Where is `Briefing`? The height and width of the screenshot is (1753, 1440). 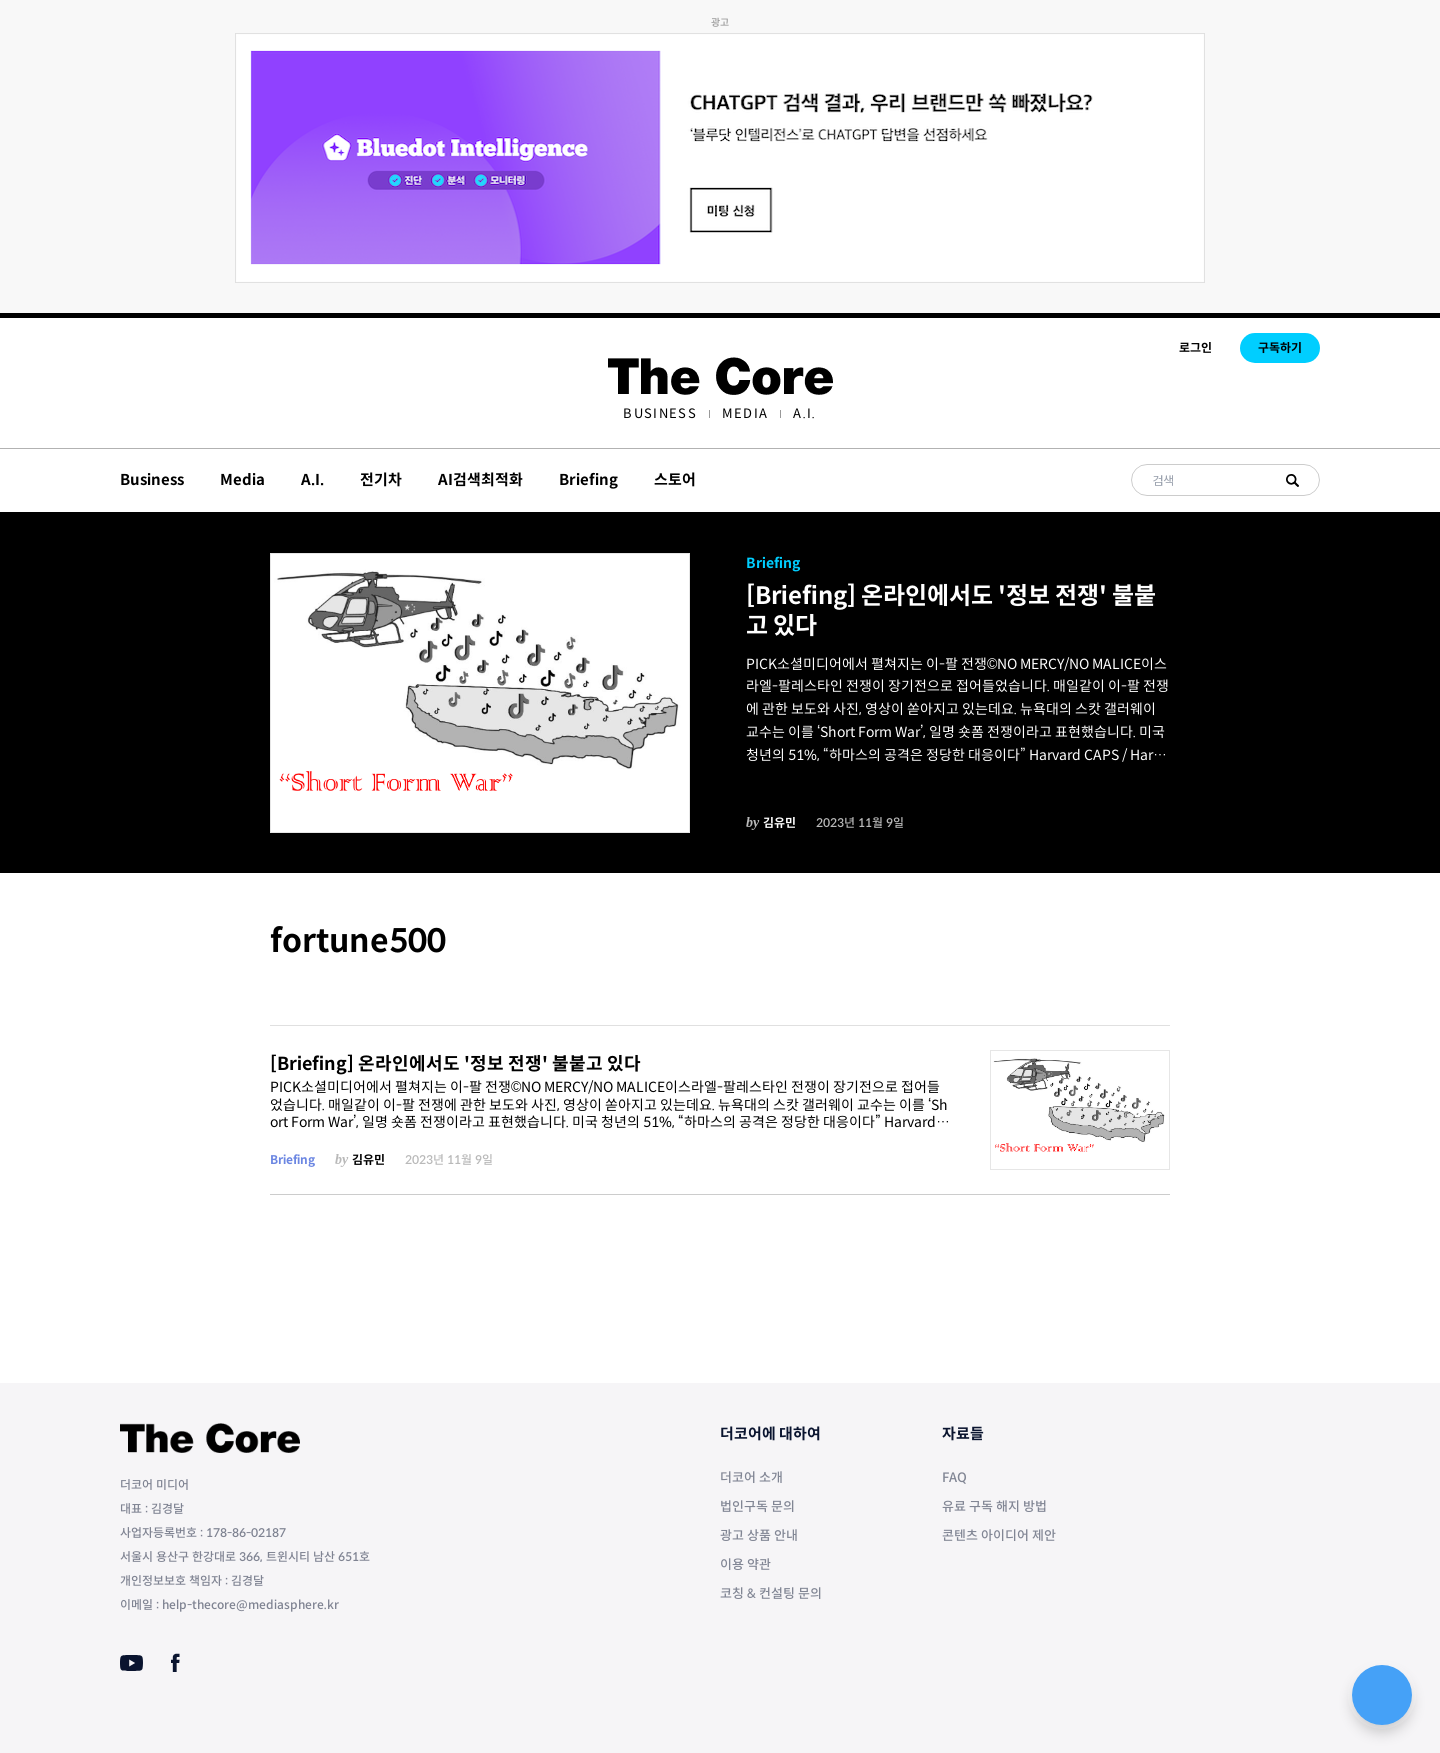 Briefing is located at coordinates (588, 479).